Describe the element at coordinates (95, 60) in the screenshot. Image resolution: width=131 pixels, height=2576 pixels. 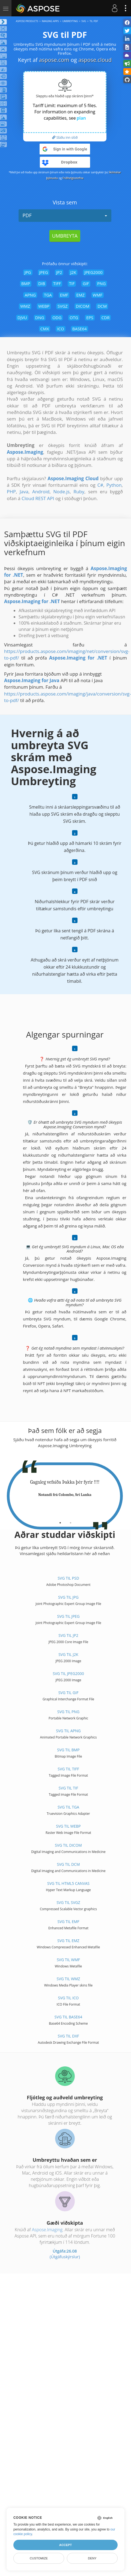
I see `aspose.cloud` at that location.